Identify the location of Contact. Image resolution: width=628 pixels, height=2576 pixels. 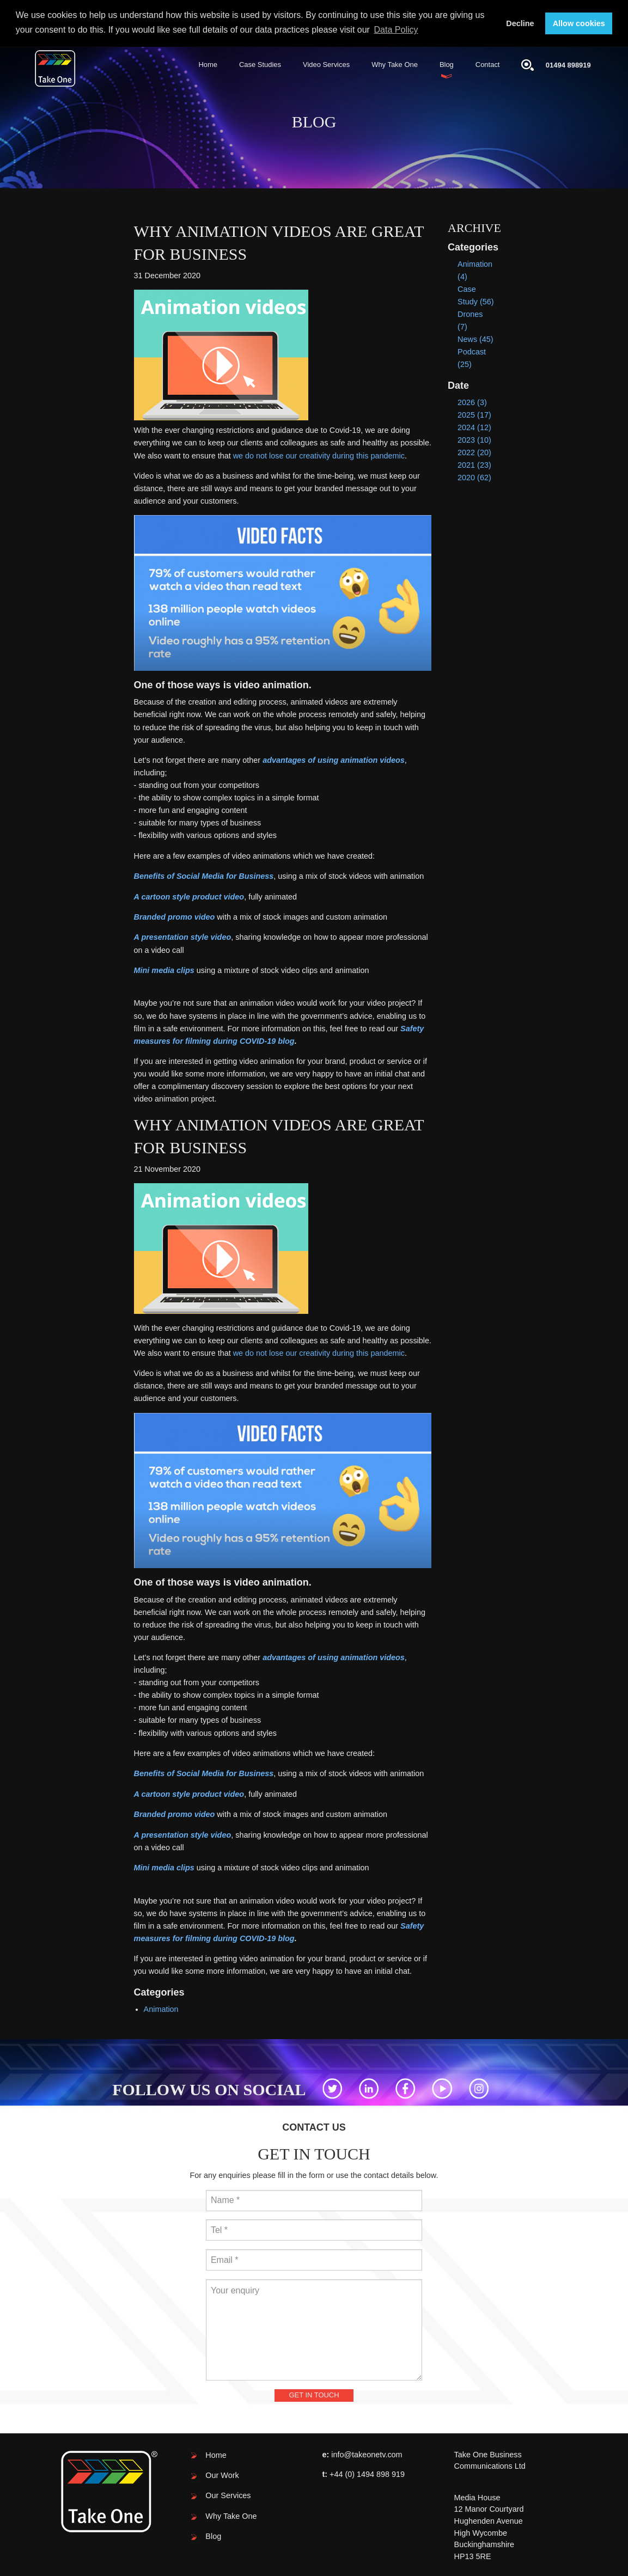
(487, 63).